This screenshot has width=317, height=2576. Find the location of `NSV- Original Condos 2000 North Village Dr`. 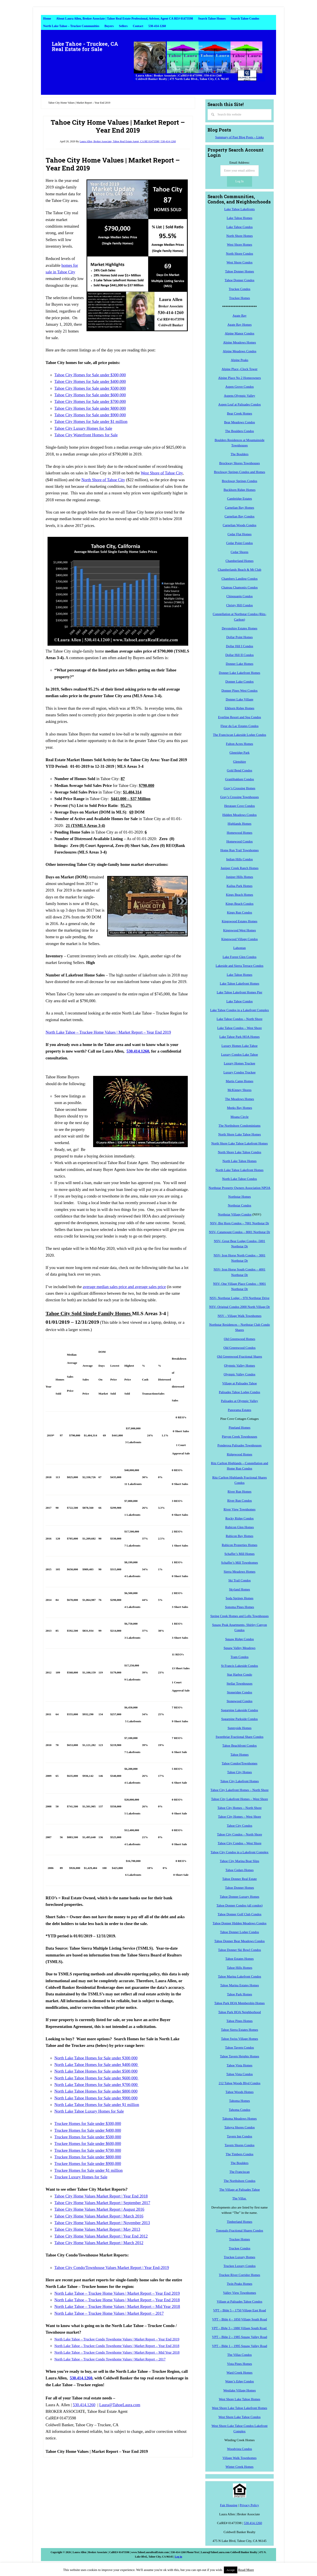

NSV- Original Condos 2000 North Village Dr is located at coordinates (239, 1307).